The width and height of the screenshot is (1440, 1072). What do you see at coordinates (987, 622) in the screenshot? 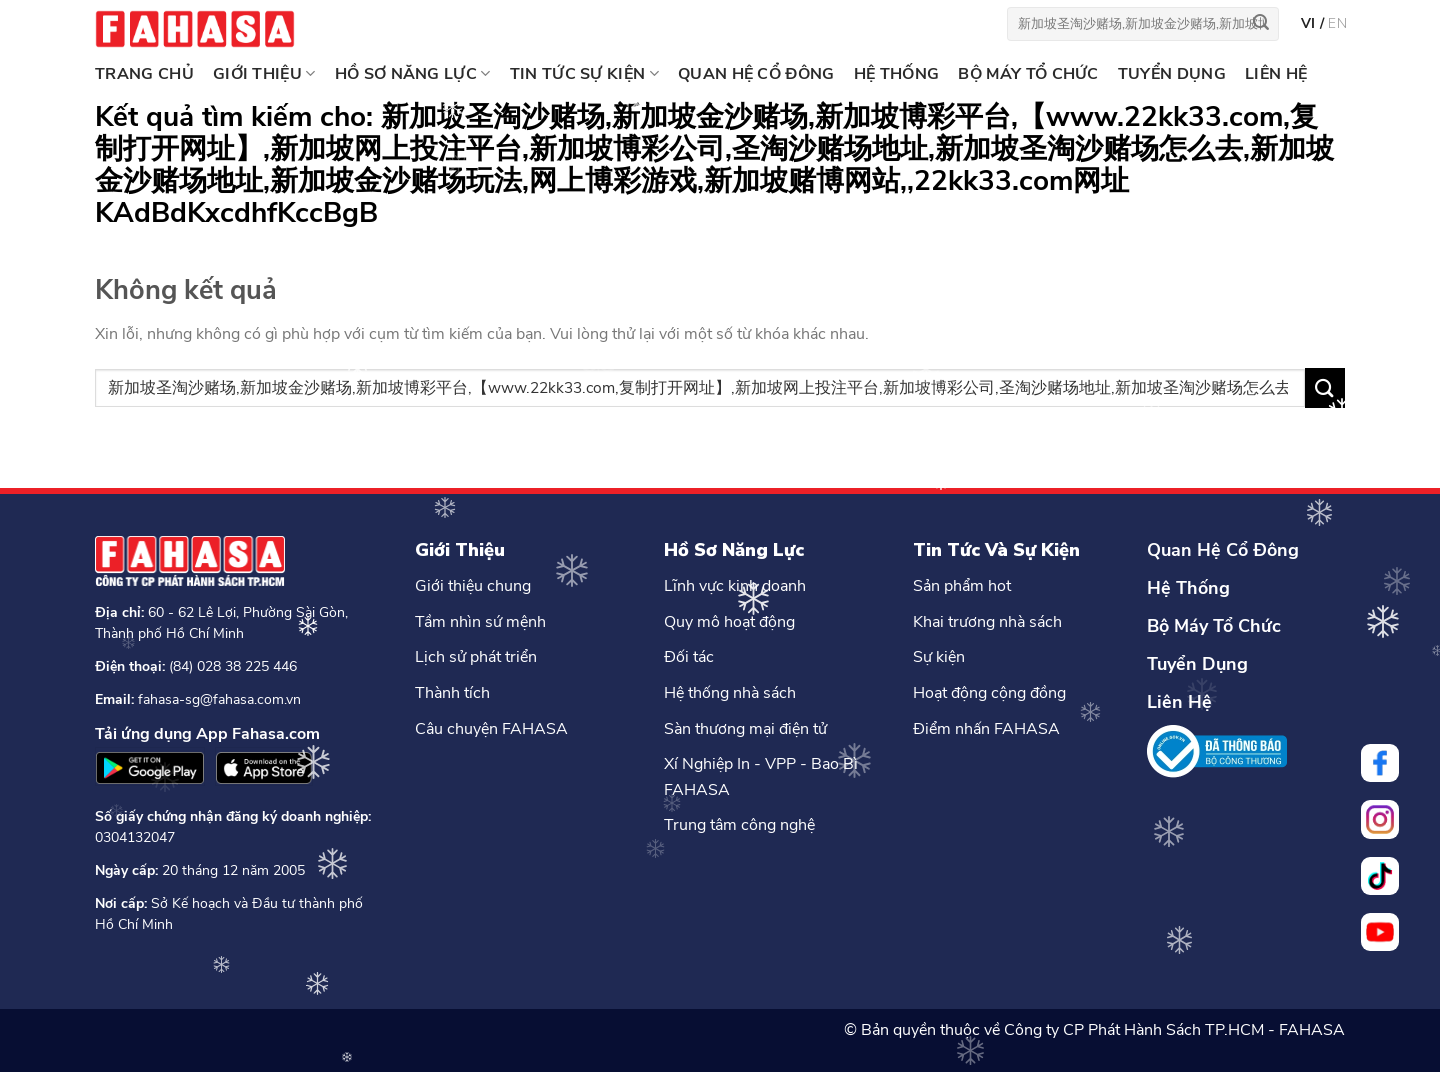
I see `Khai trương nhà sách` at bounding box center [987, 622].